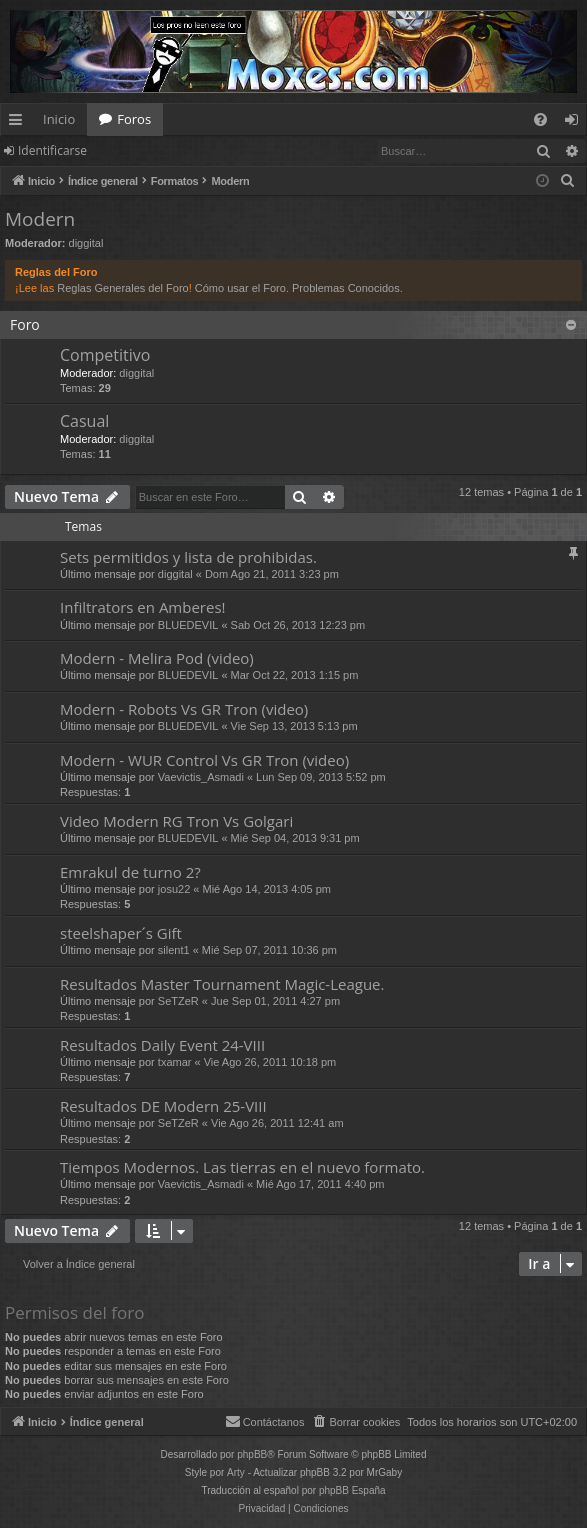 The width and height of the screenshot is (587, 1528). What do you see at coordinates (277, 1123) in the screenshot?
I see `Vie Ago 26, 2011 12:41 am` at bounding box center [277, 1123].